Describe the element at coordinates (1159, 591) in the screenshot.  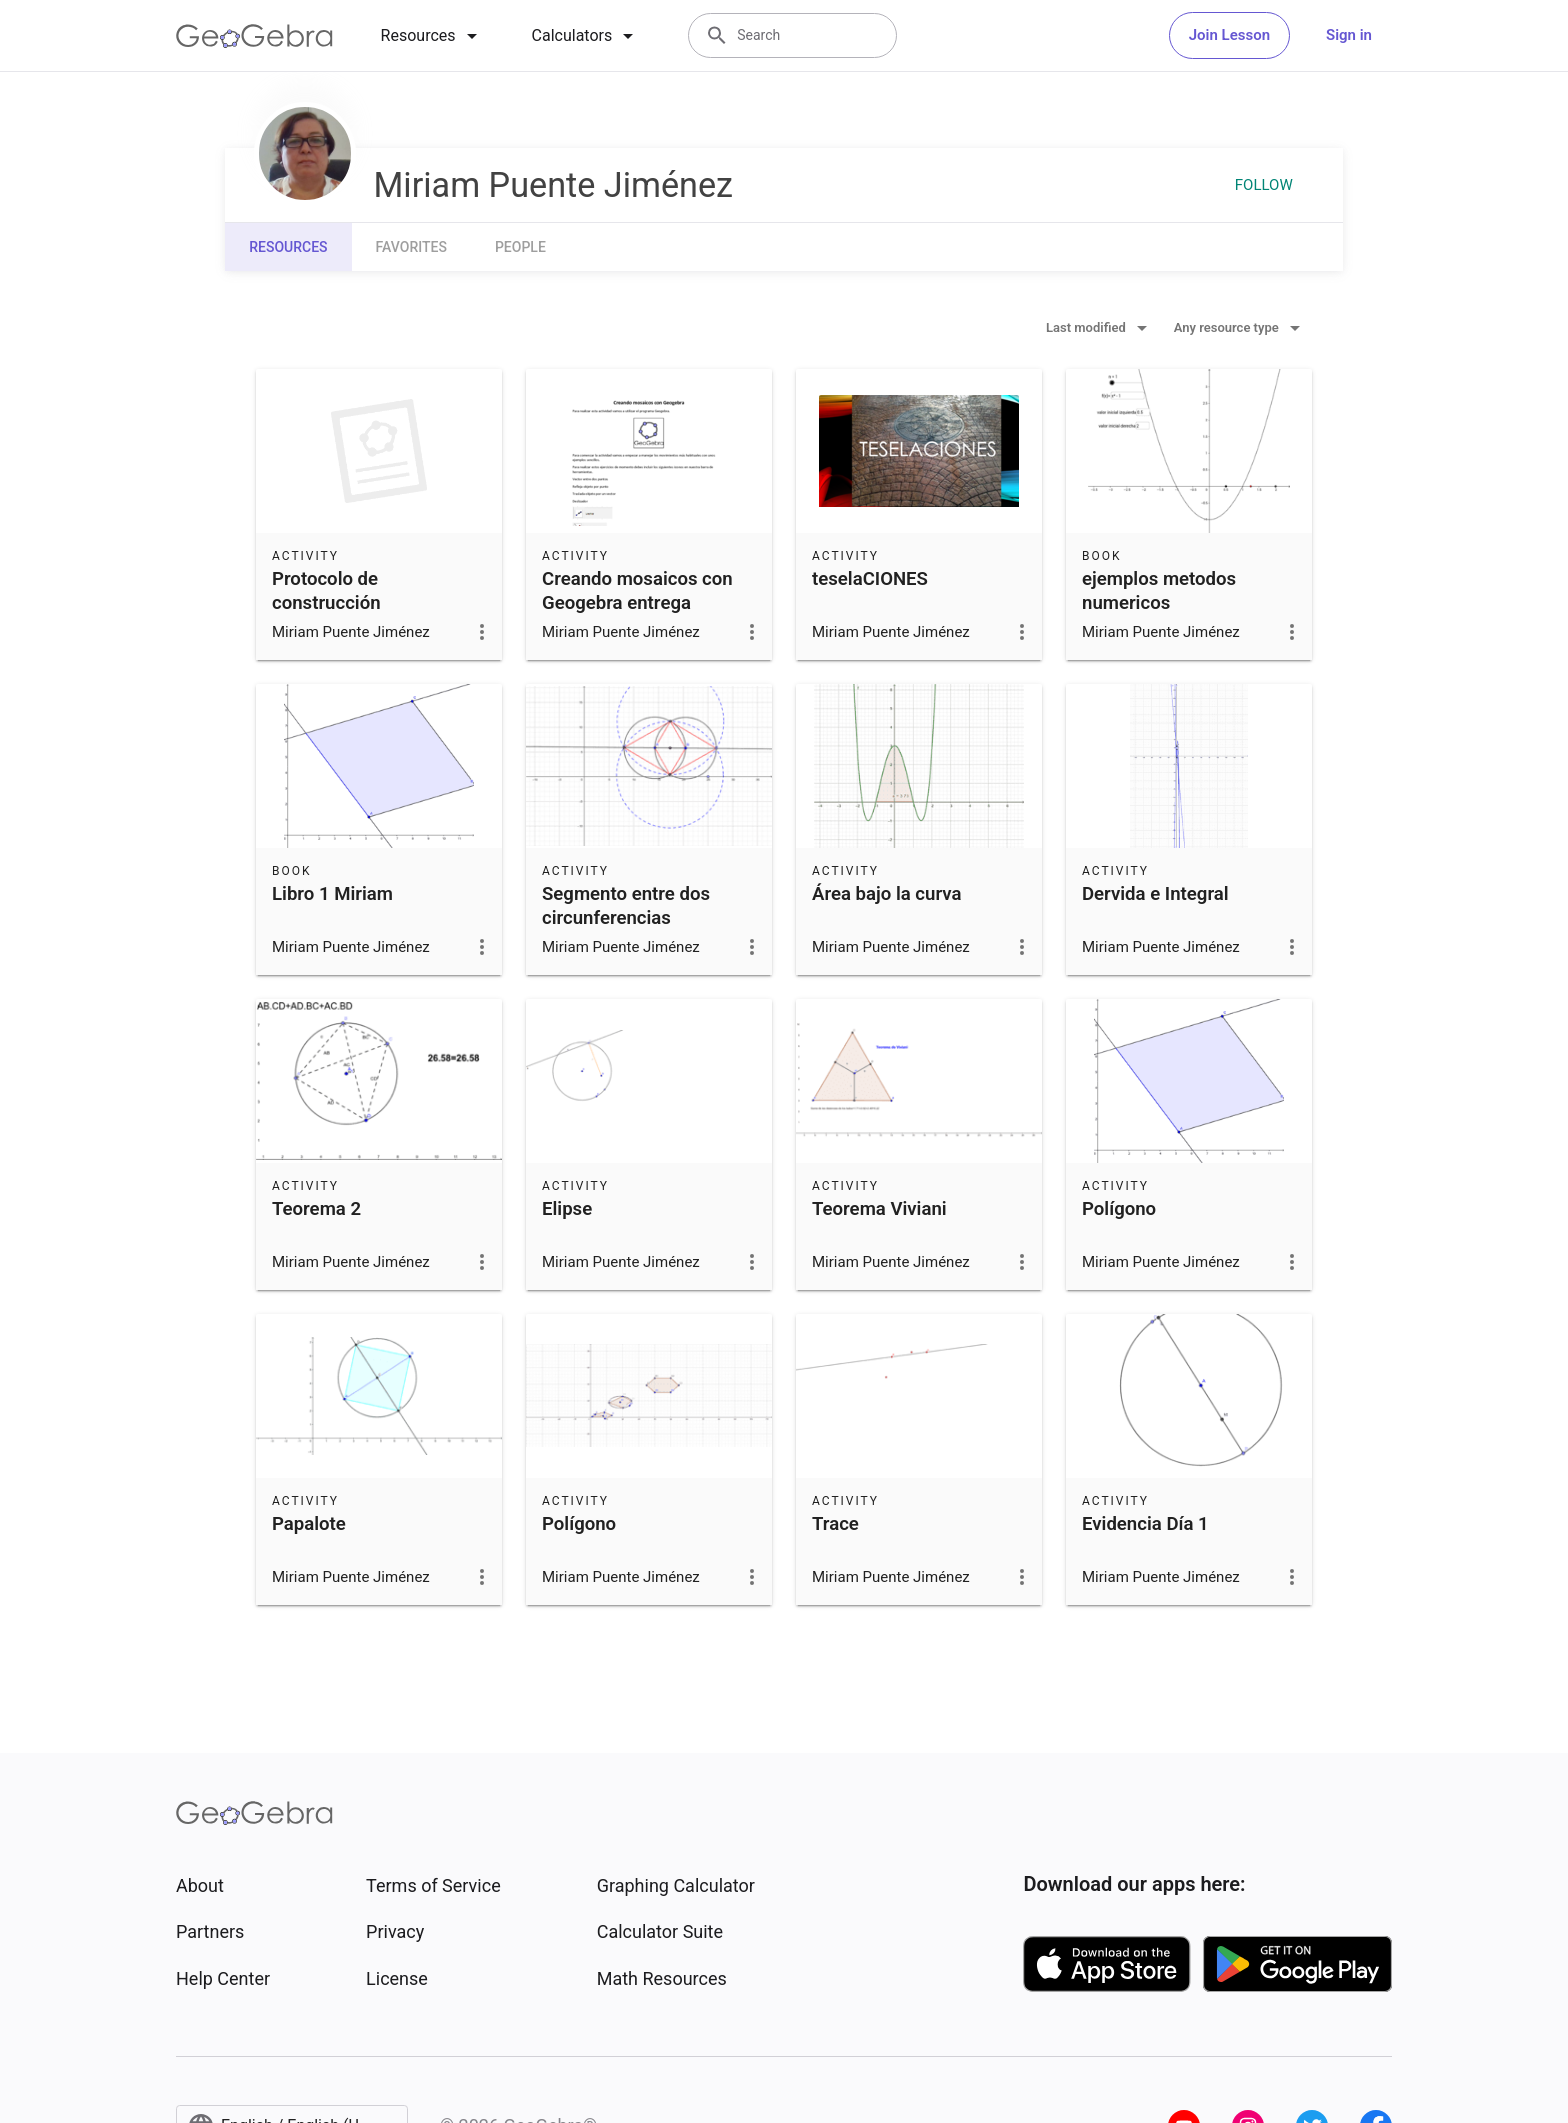
I see `ejemplos metodos numericos` at that location.